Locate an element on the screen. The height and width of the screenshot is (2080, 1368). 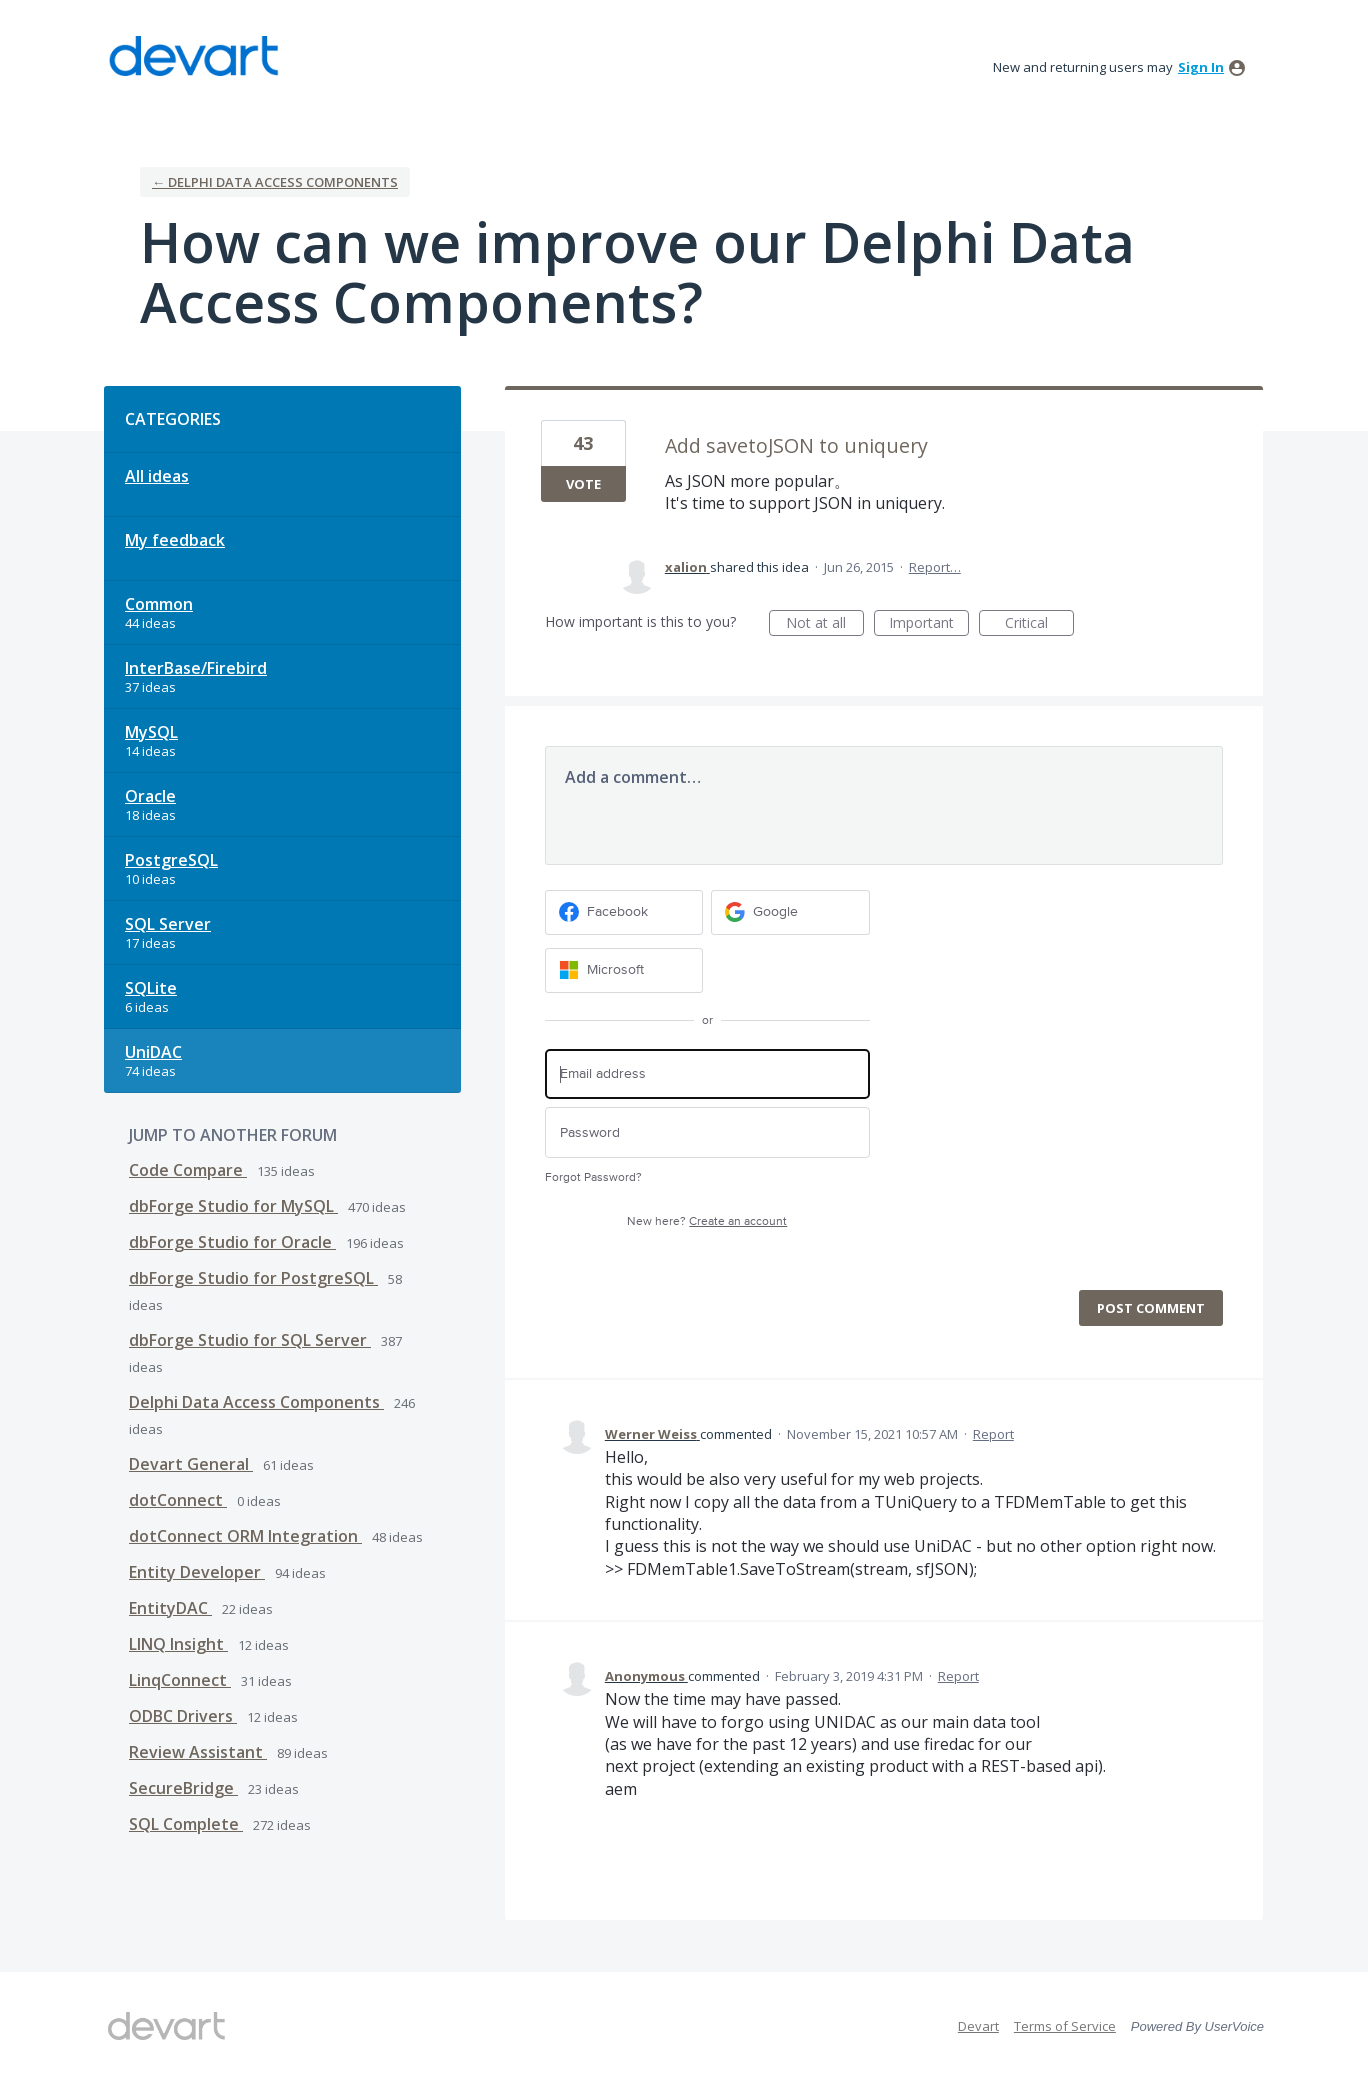
dbForge Studio for PostgreSQL is located at coordinates (253, 1278).